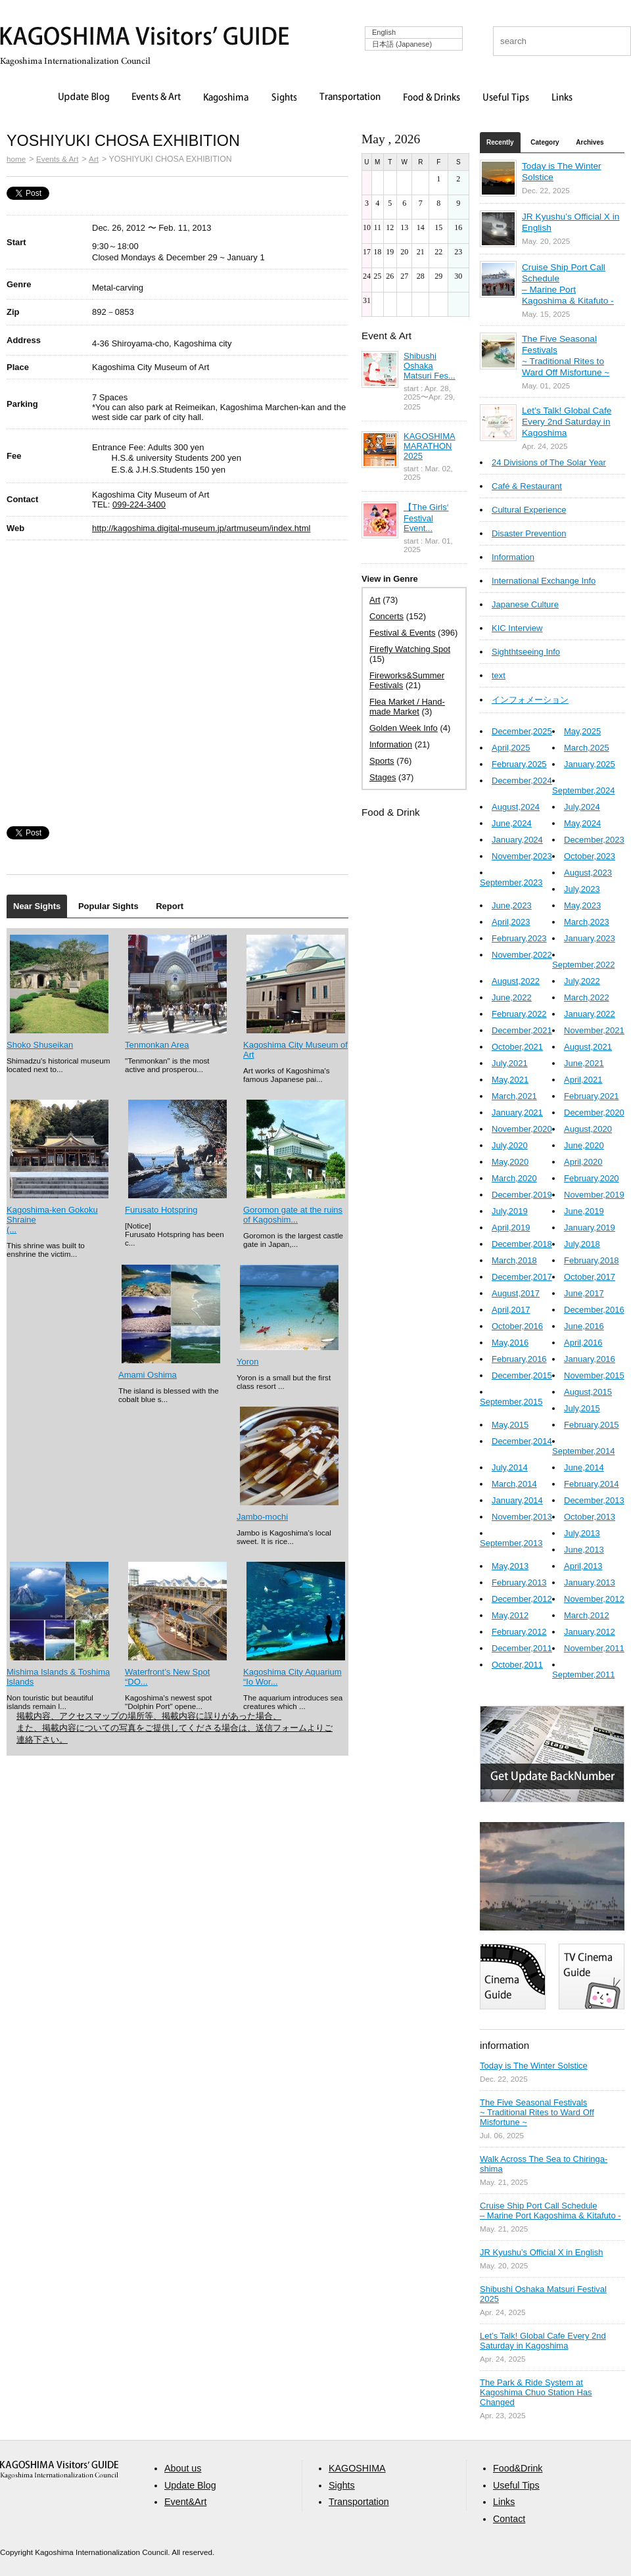 The width and height of the screenshot is (631, 2576). I want to click on December,2023, so click(594, 840).